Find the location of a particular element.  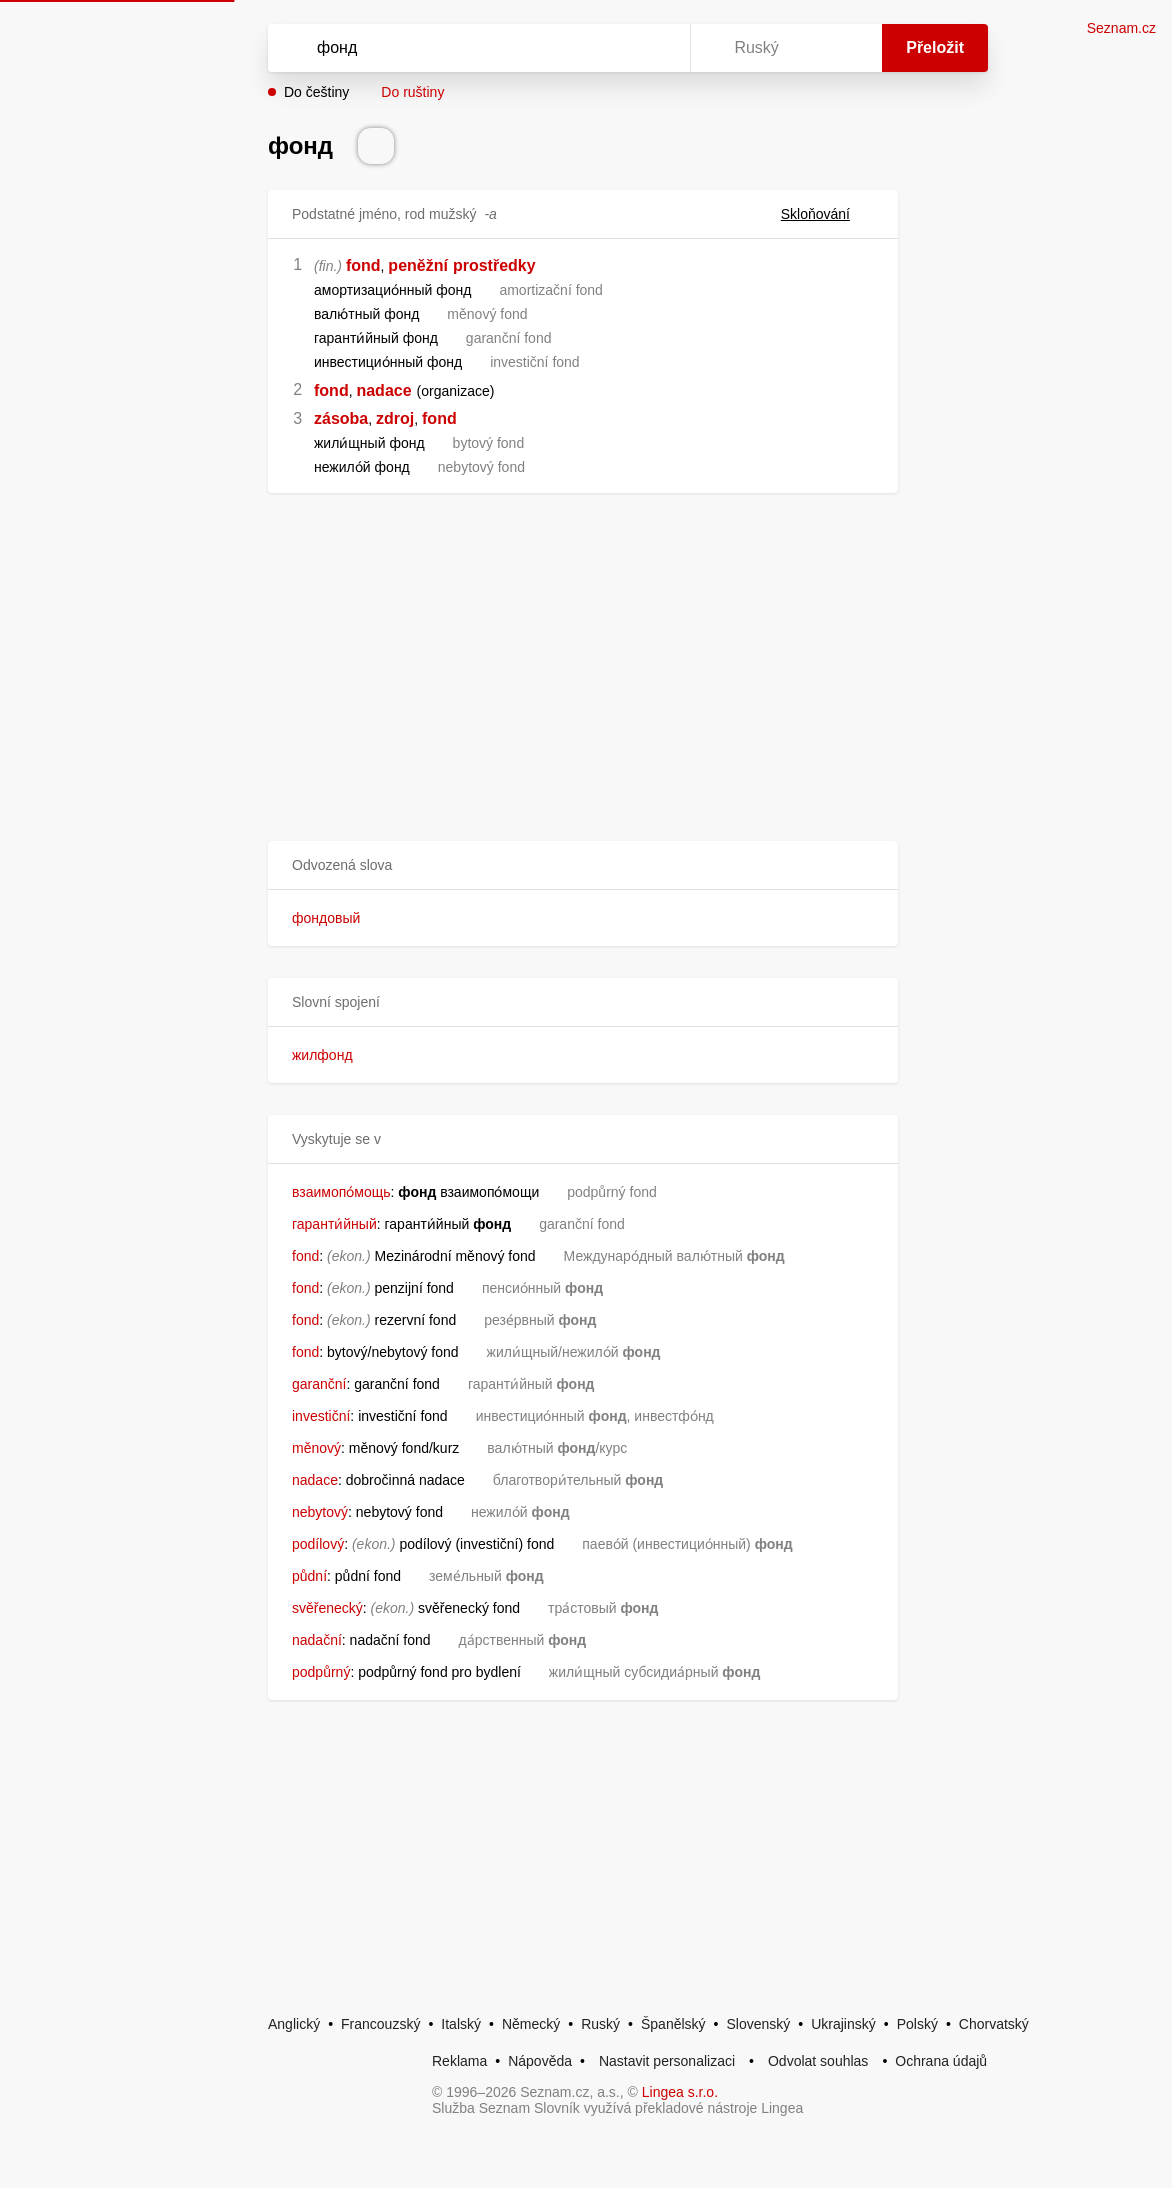

фондовый is located at coordinates (326, 918).